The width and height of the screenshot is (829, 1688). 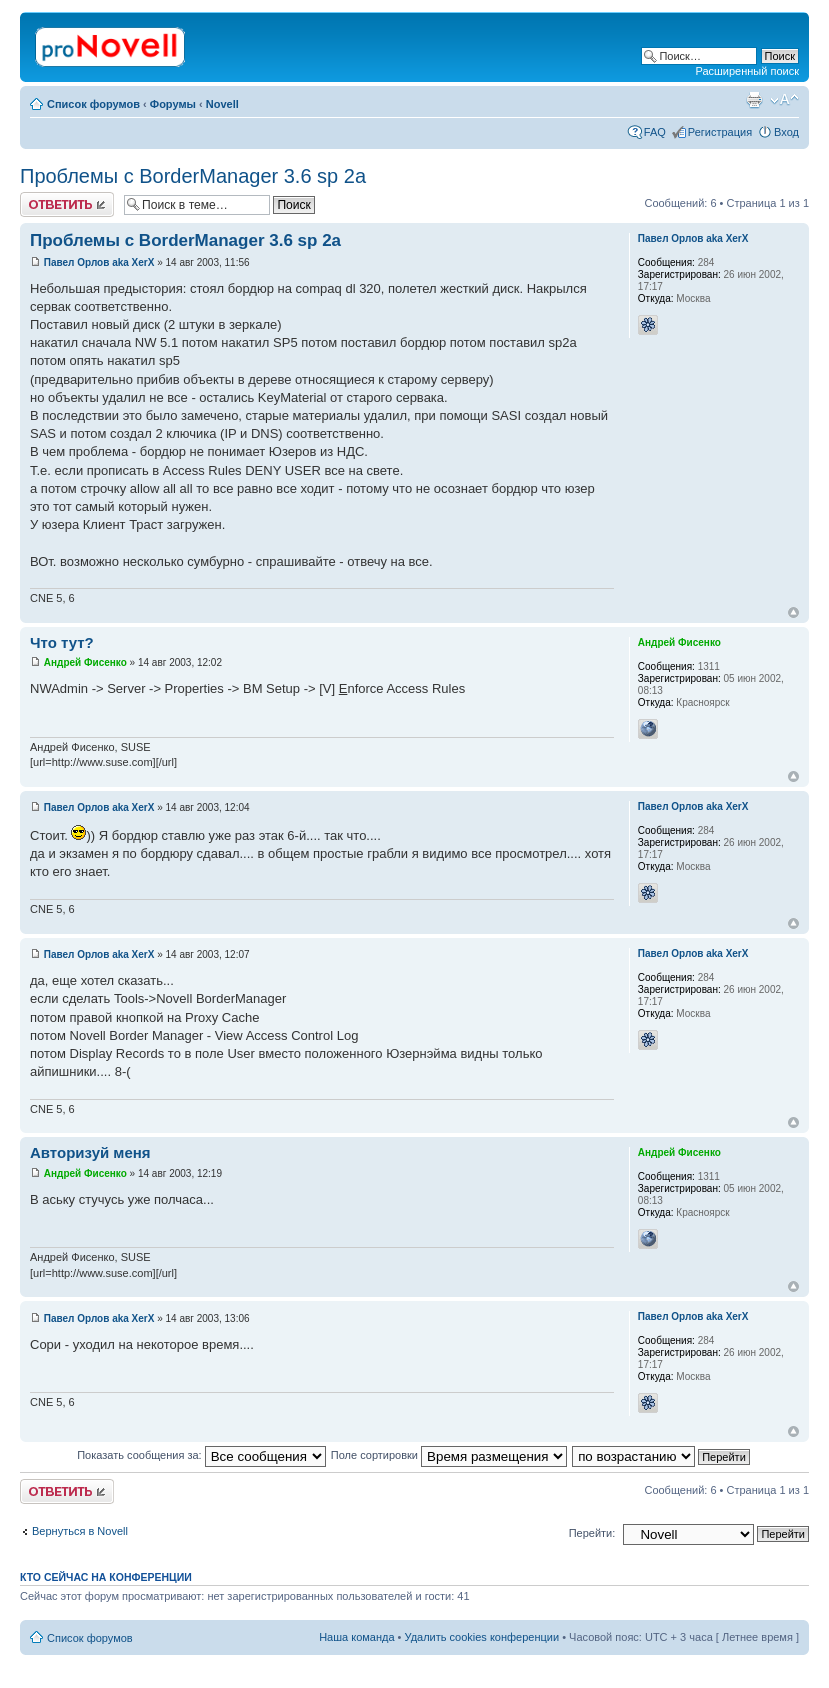 I want to click on Что тут?, so click(x=62, y=642).